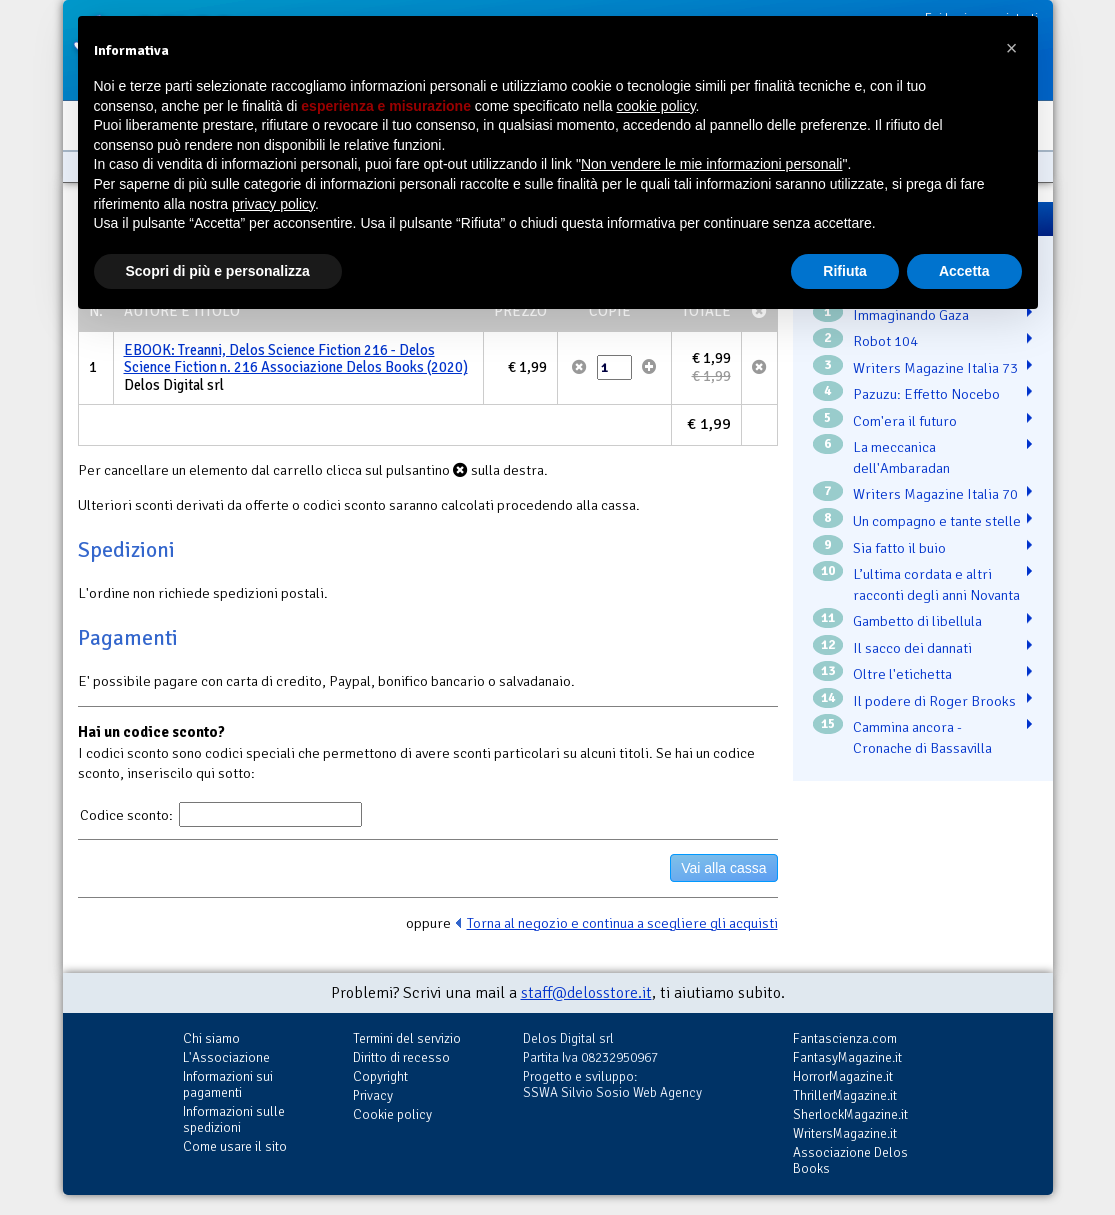  I want to click on La meccanica dell'Ambaradan, so click(901, 457).